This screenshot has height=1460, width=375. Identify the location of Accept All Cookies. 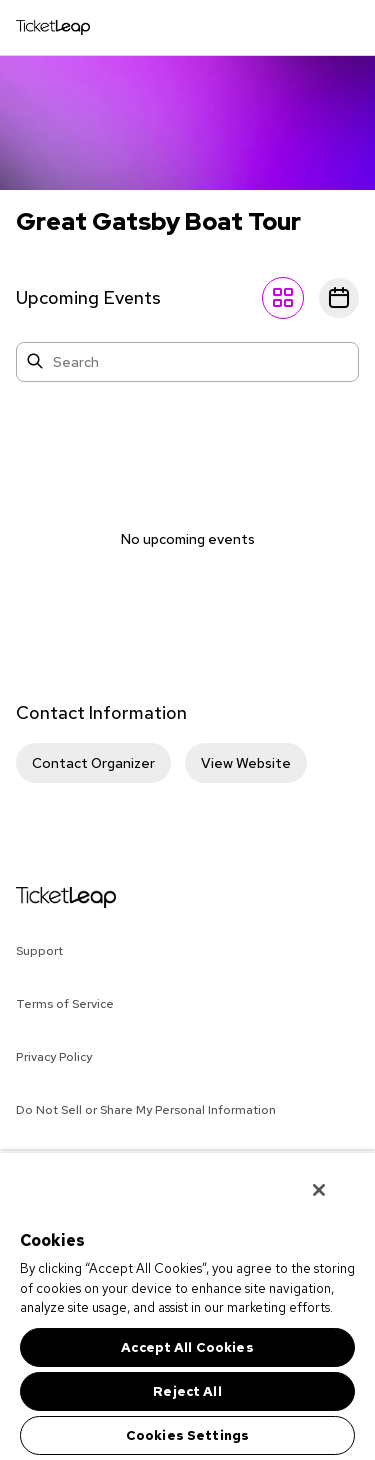
(187, 1347).